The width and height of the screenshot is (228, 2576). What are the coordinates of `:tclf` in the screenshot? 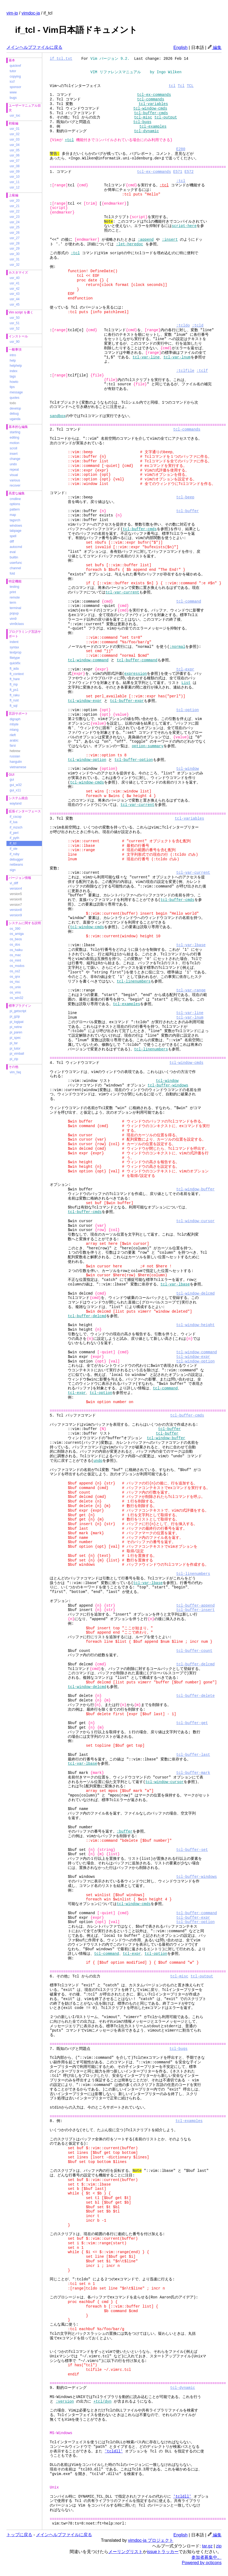 It's located at (202, 370).